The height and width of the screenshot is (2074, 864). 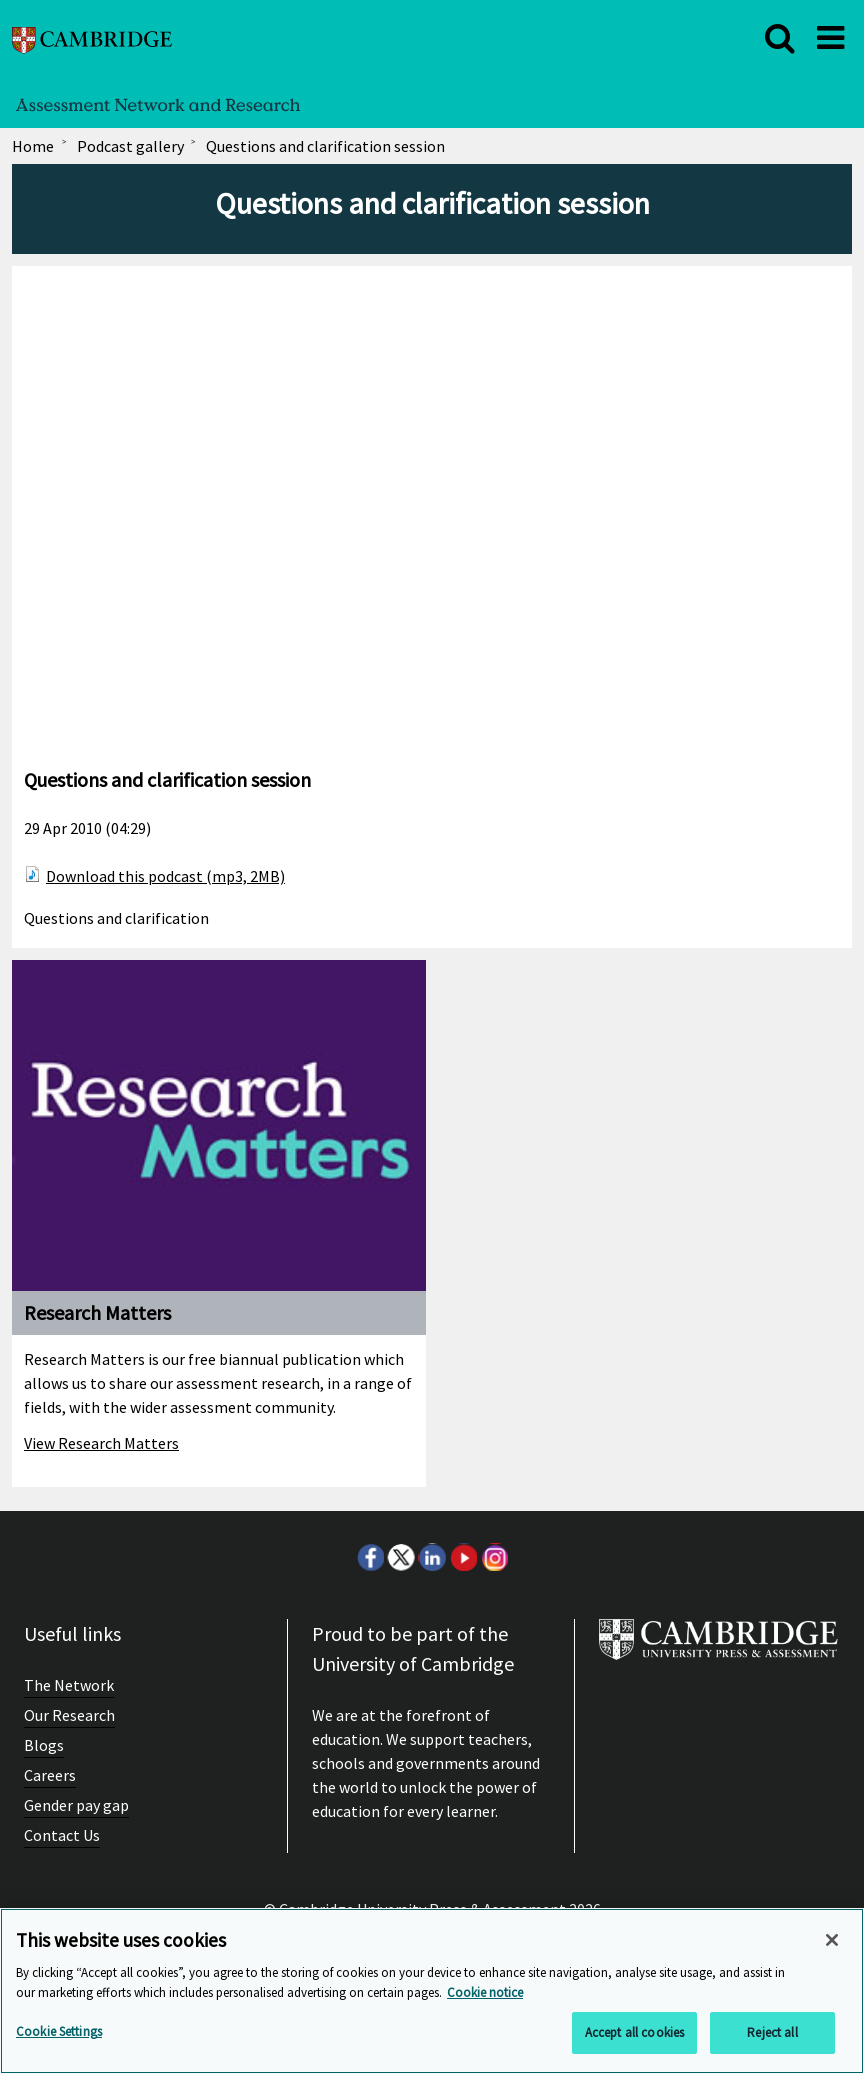 What do you see at coordinates (772, 2032) in the screenshot?
I see `Reject all` at bounding box center [772, 2032].